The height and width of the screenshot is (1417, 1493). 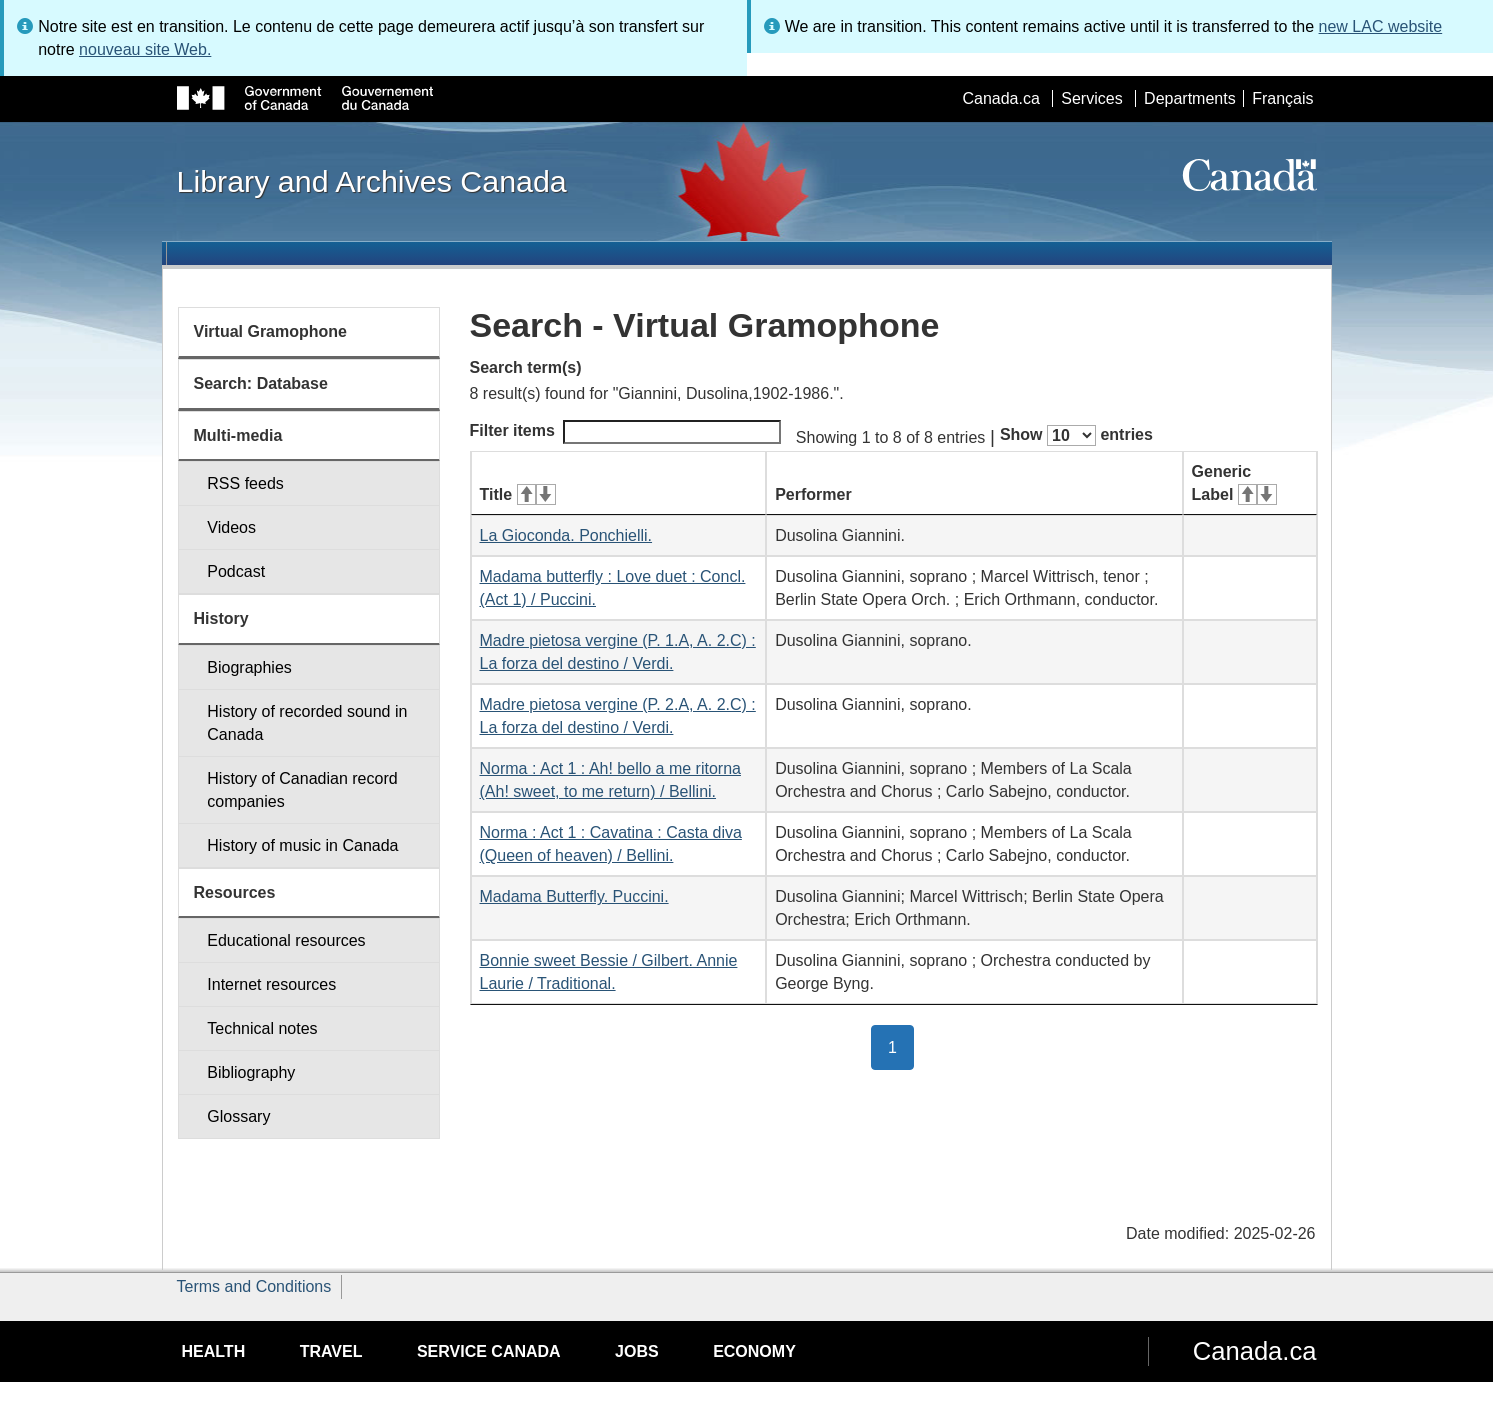 I want to click on Library and Archives Canada, so click(x=372, y=181).